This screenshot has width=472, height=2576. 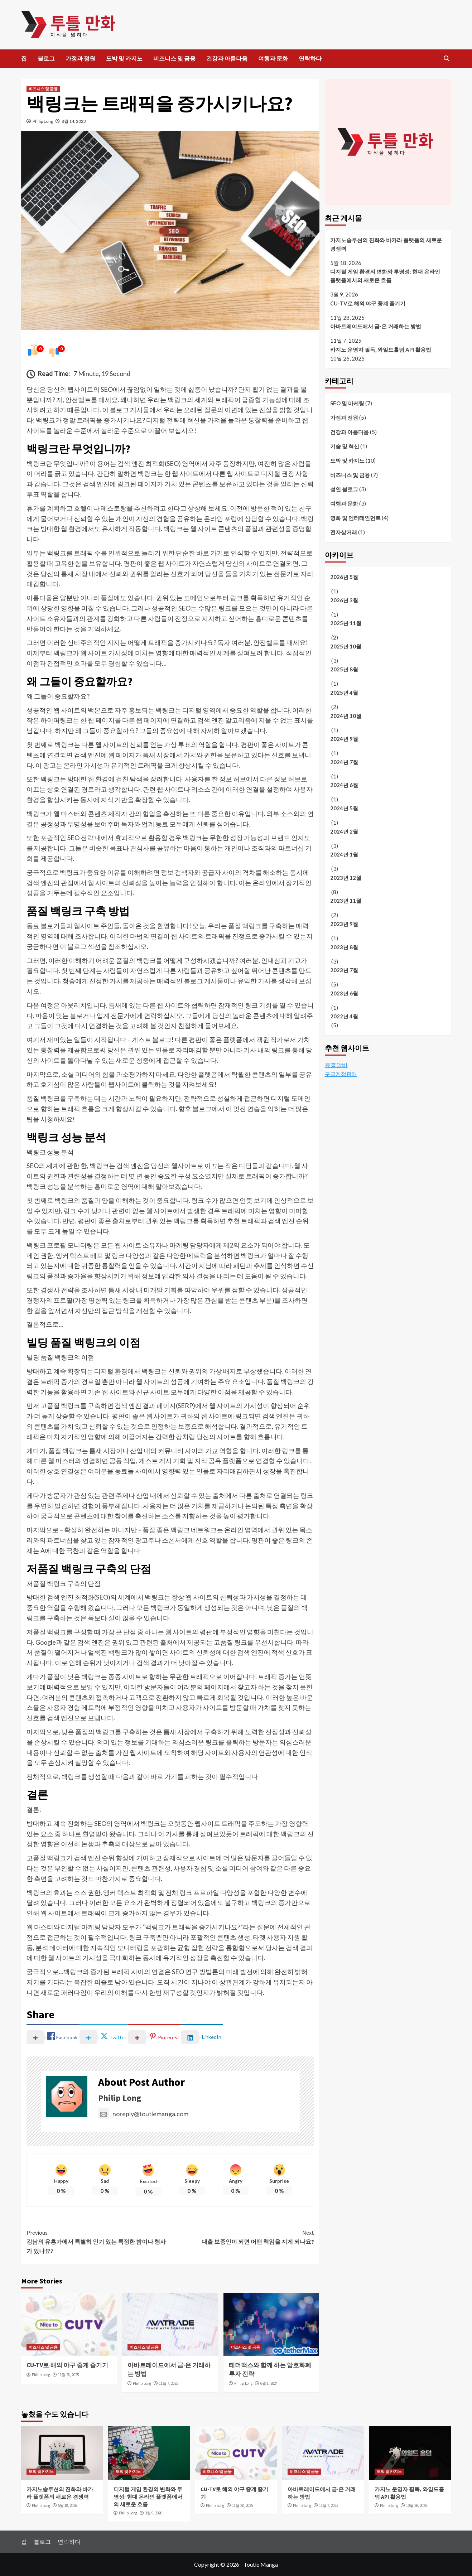 What do you see at coordinates (344, 489) in the screenshot?
I see `성인 블로그` at bounding box center [344, 489].